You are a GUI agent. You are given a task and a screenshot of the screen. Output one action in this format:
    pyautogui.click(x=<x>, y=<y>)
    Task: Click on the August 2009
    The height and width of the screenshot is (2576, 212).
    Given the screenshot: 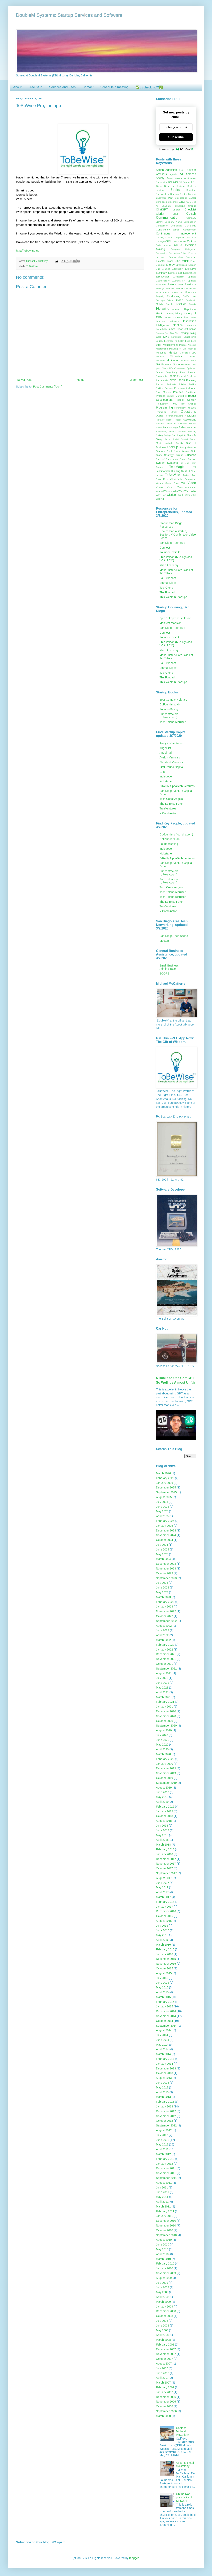 What is the action you would take?
    pyautogui.click(x=164, y=2278)
    